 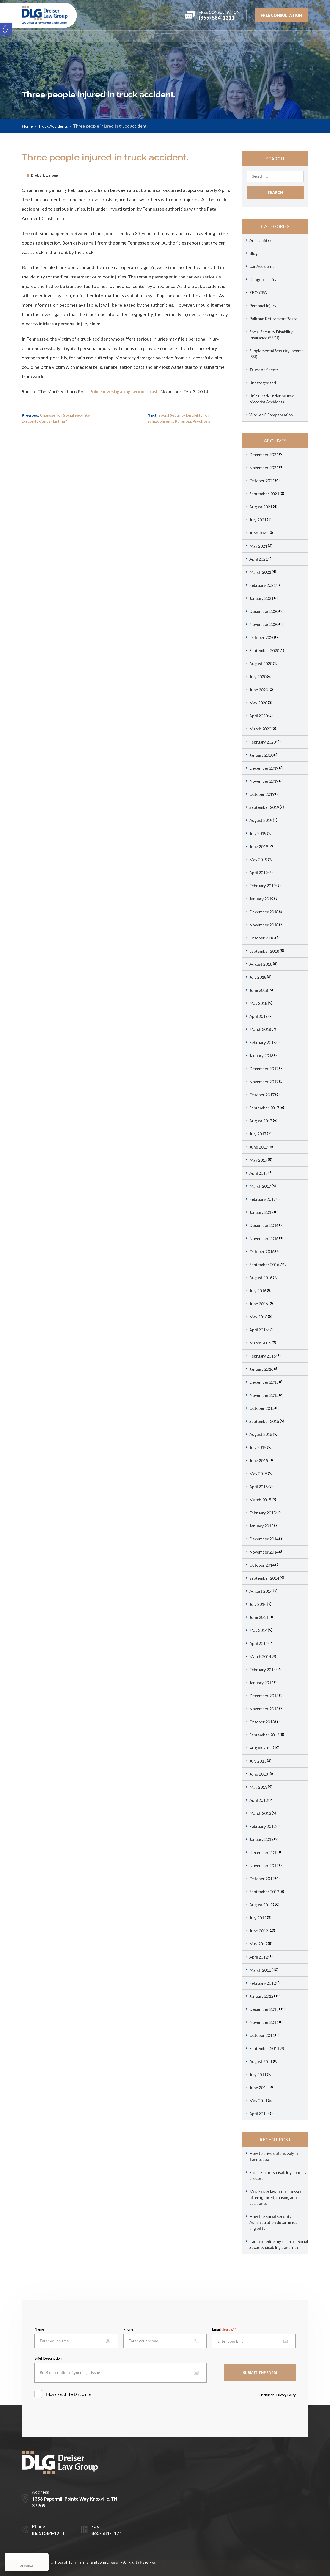 I want to click on [presentation], so click(x=69, y=2415).